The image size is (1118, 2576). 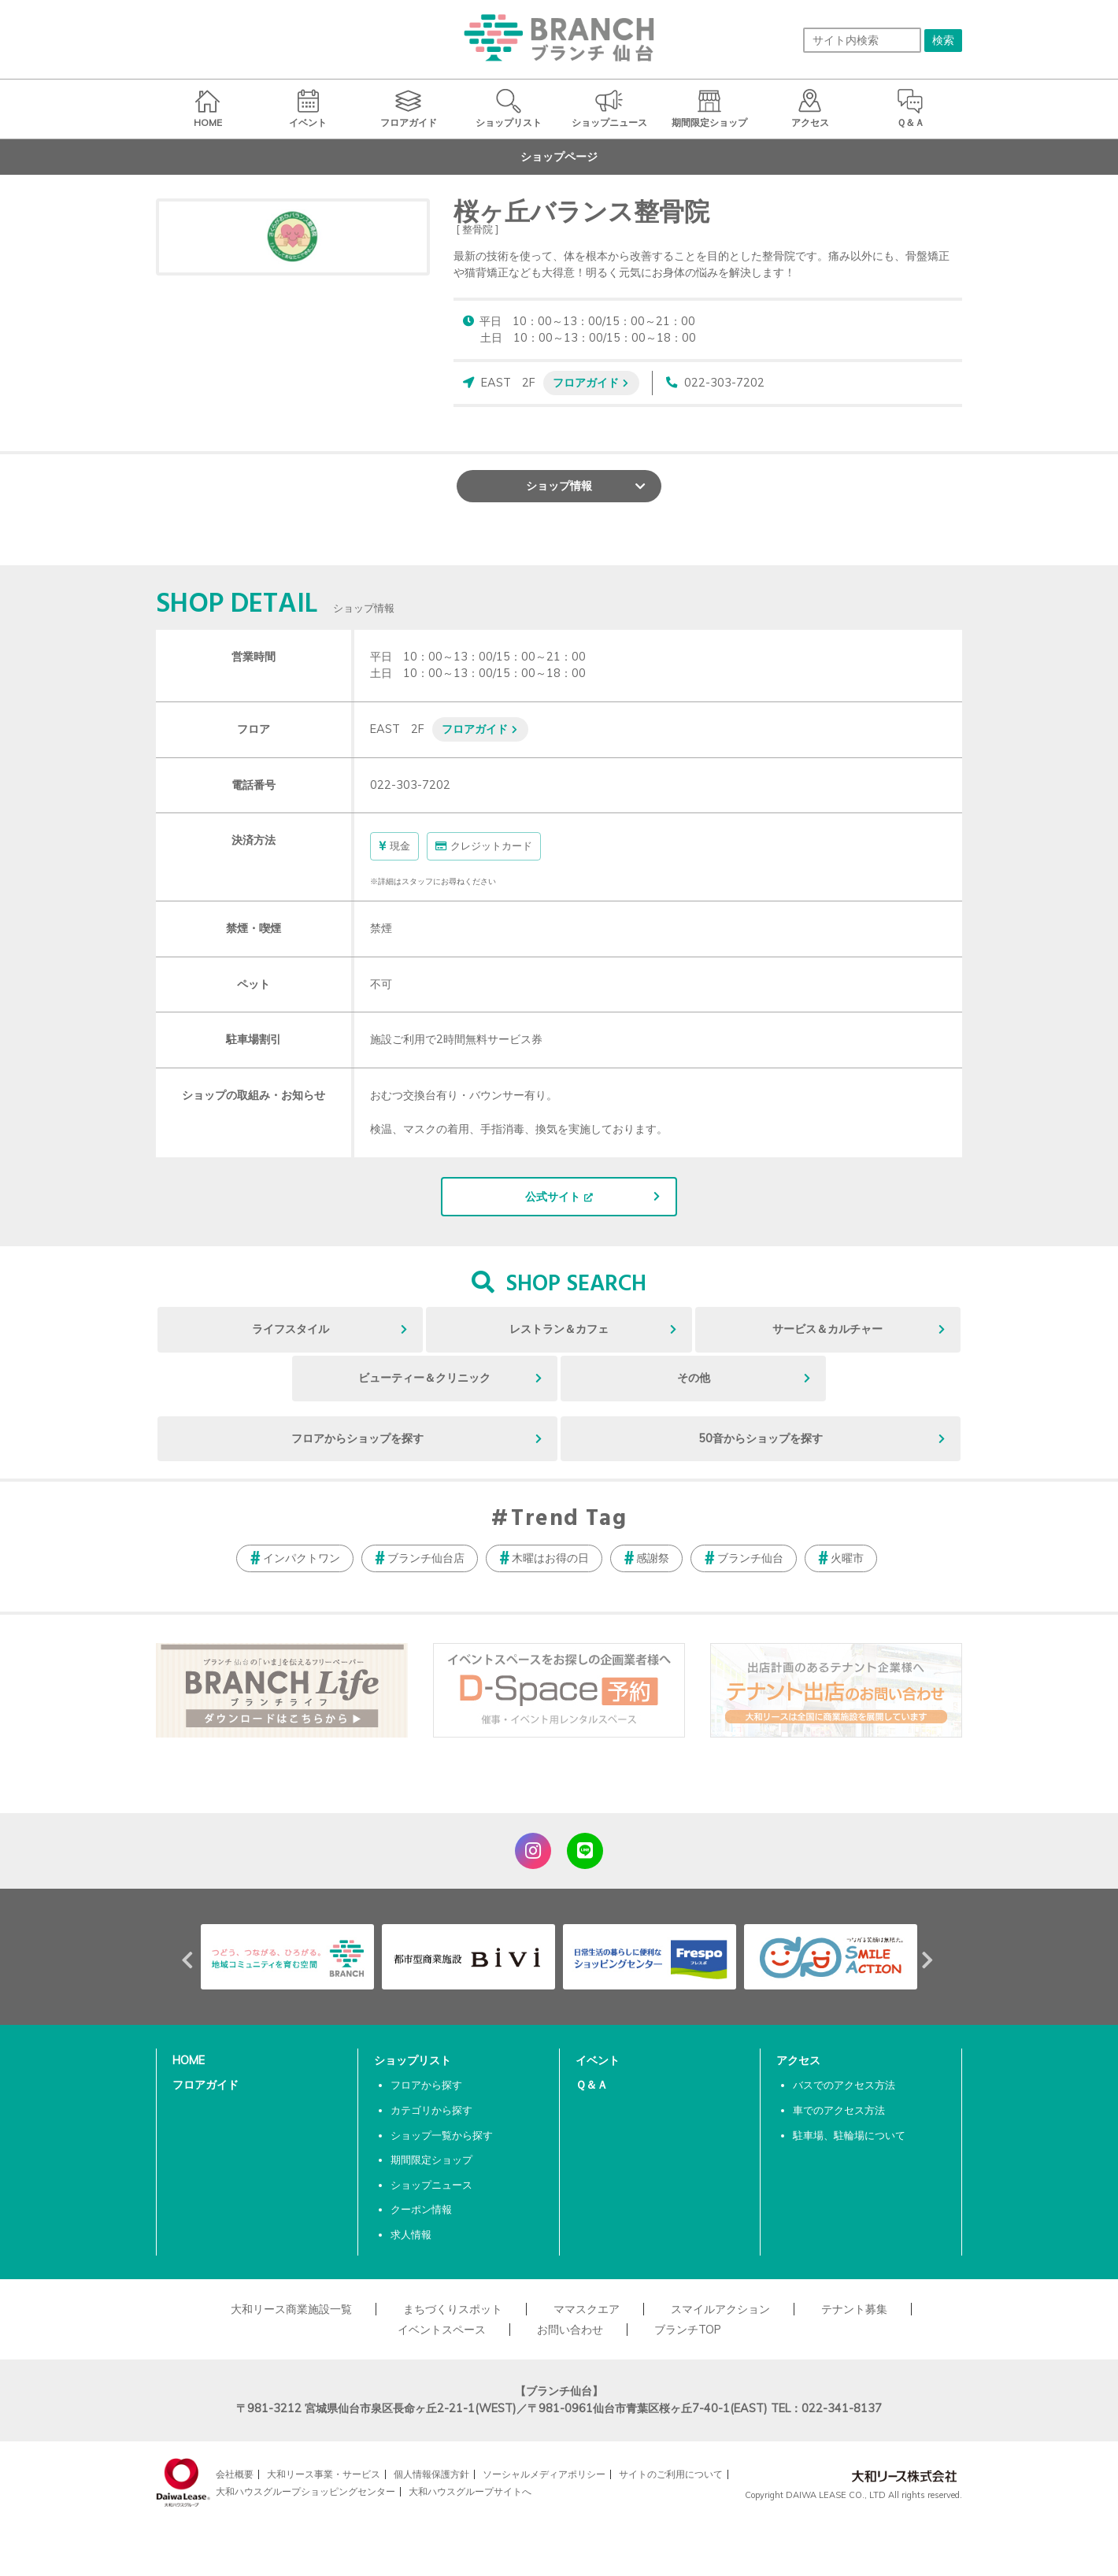 I want to click on 個人情報保護方針, so click(x=431, y=2474).